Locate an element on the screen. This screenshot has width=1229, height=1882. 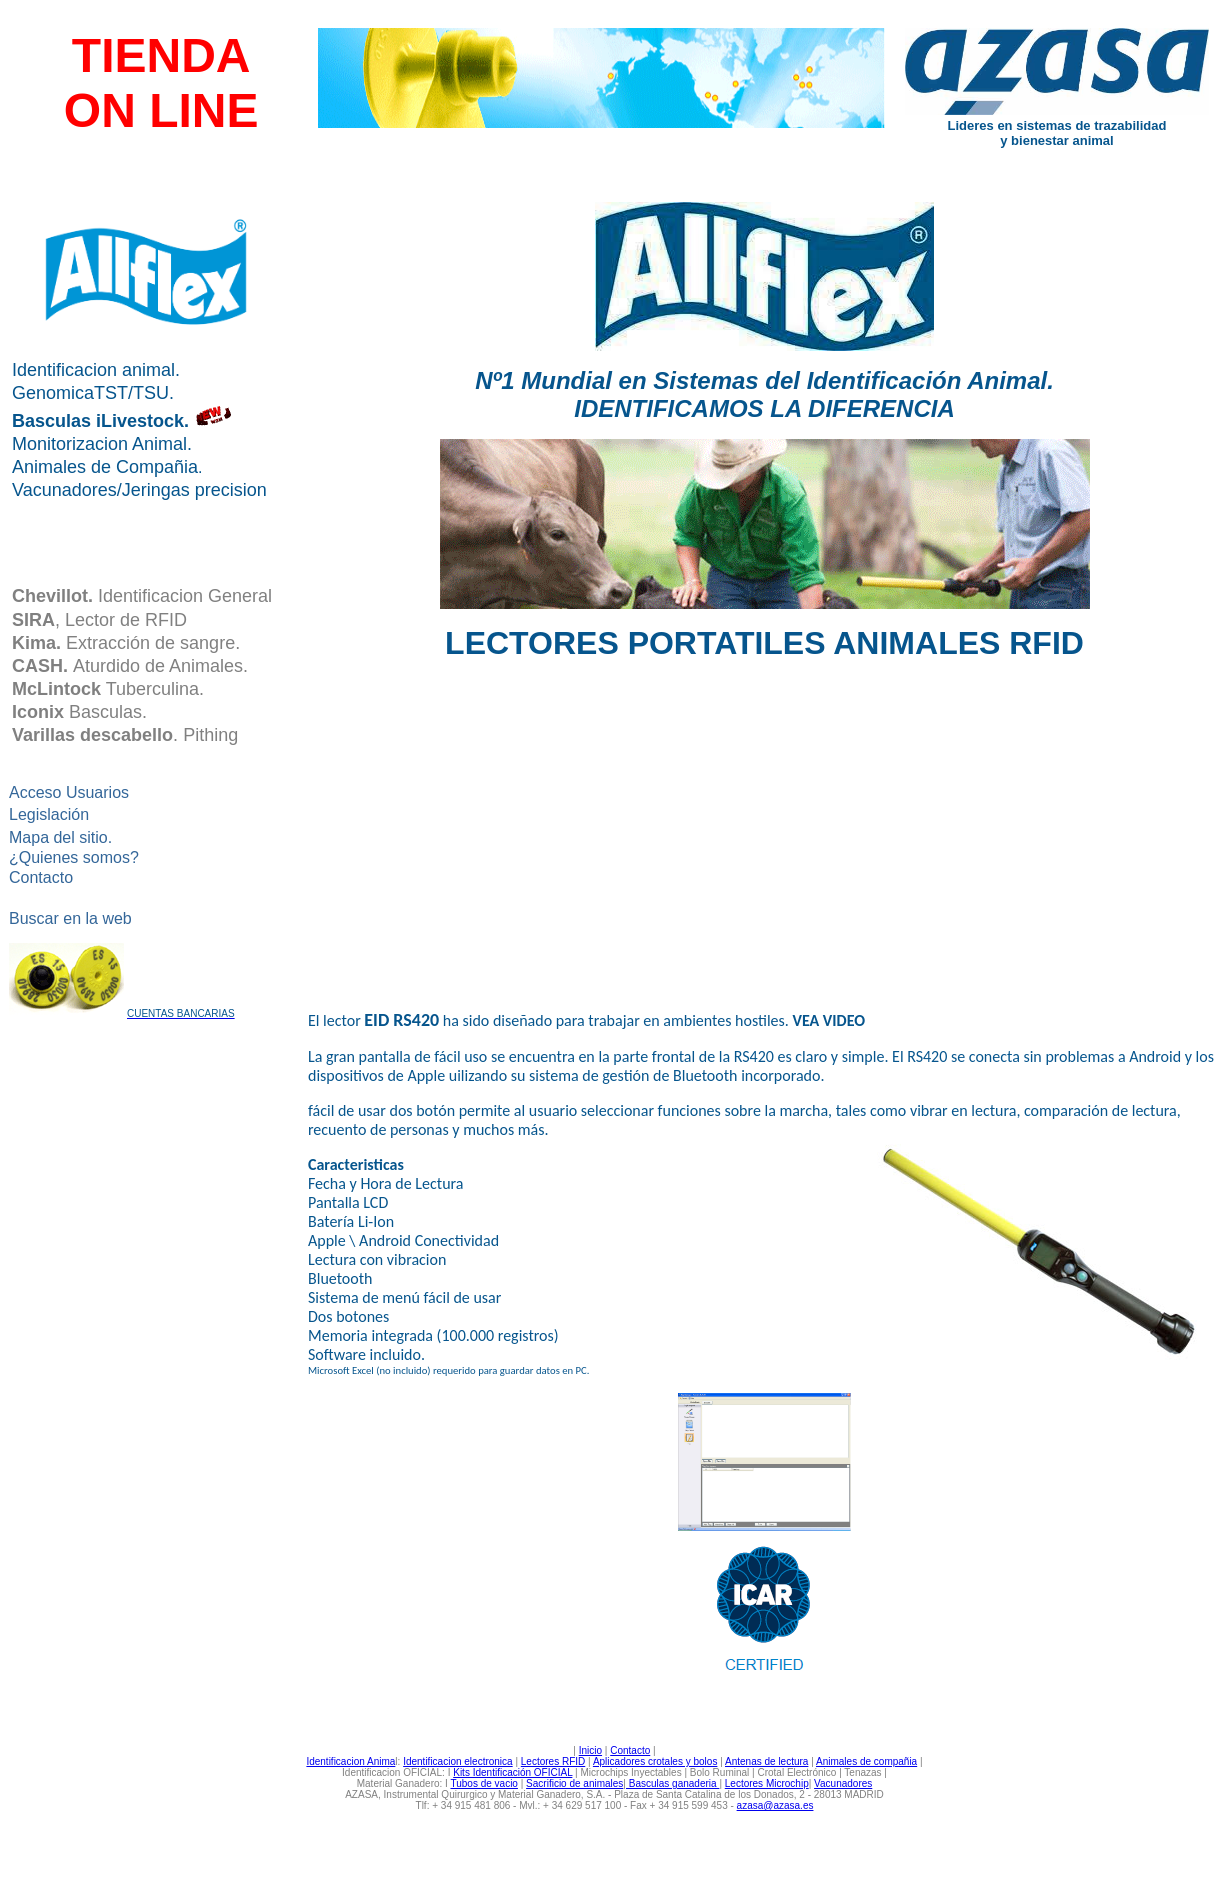
Animales de compañia is located at coordinates (866, 1761).